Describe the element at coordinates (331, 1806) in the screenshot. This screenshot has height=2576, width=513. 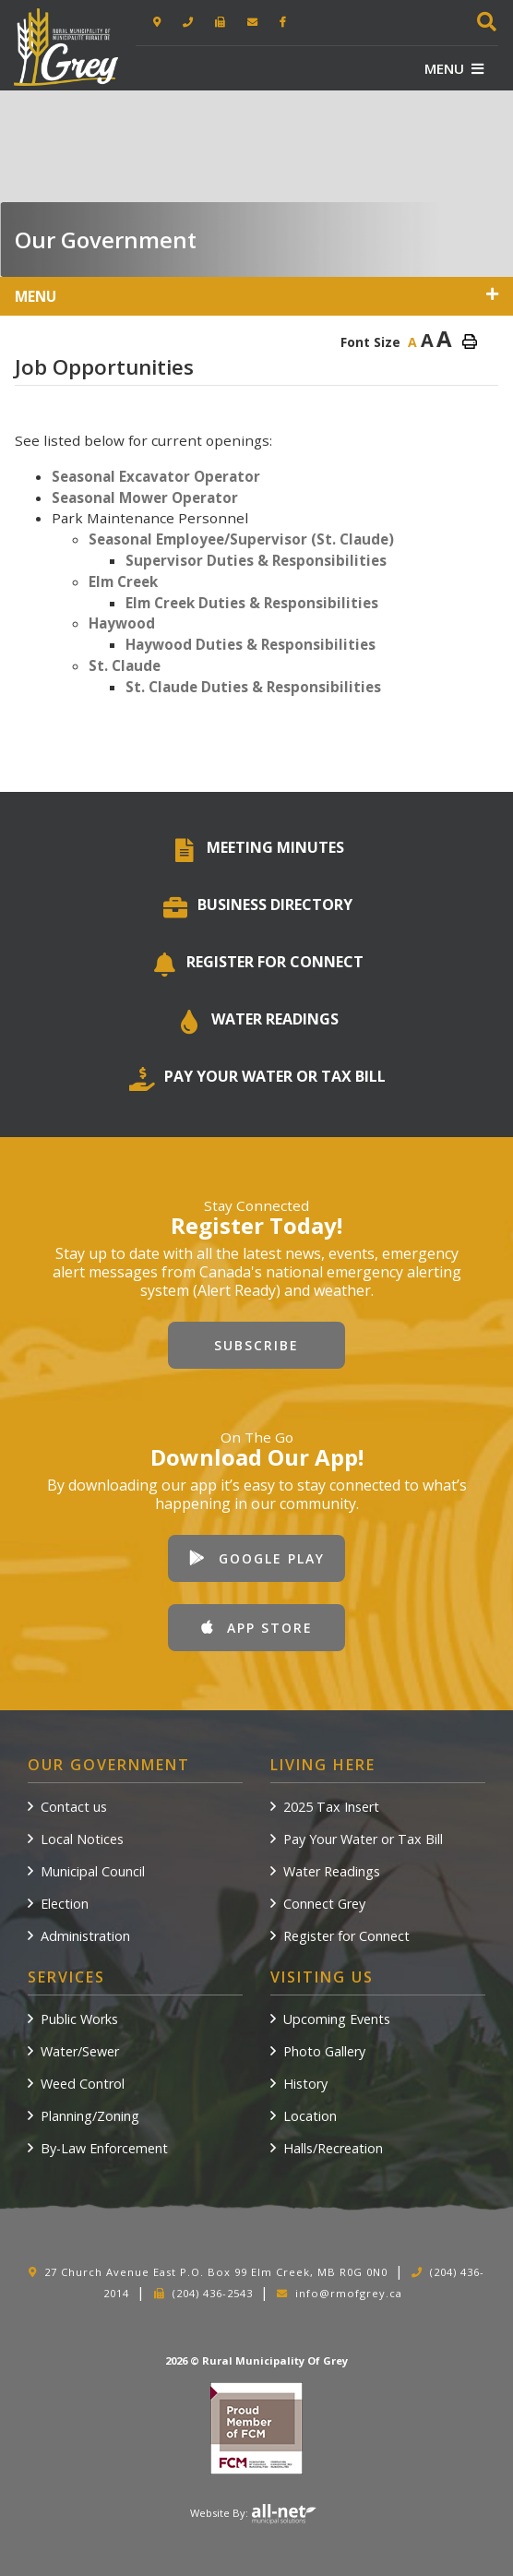
I see `2025 Tax Insert` at that location.